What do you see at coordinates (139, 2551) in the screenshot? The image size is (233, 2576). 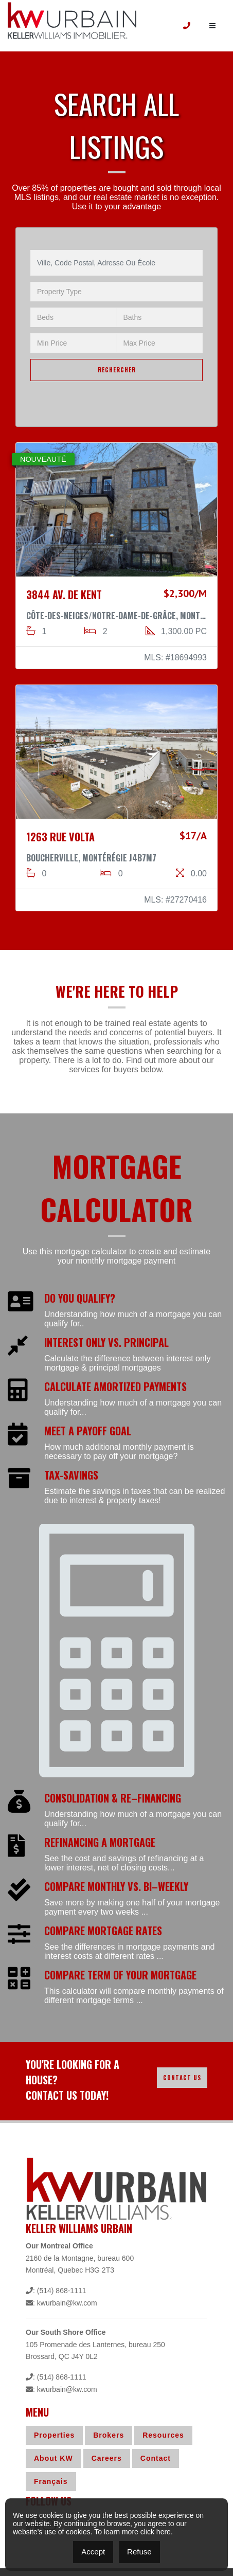 I see `Refuse` at bounding box center [139, 2551].